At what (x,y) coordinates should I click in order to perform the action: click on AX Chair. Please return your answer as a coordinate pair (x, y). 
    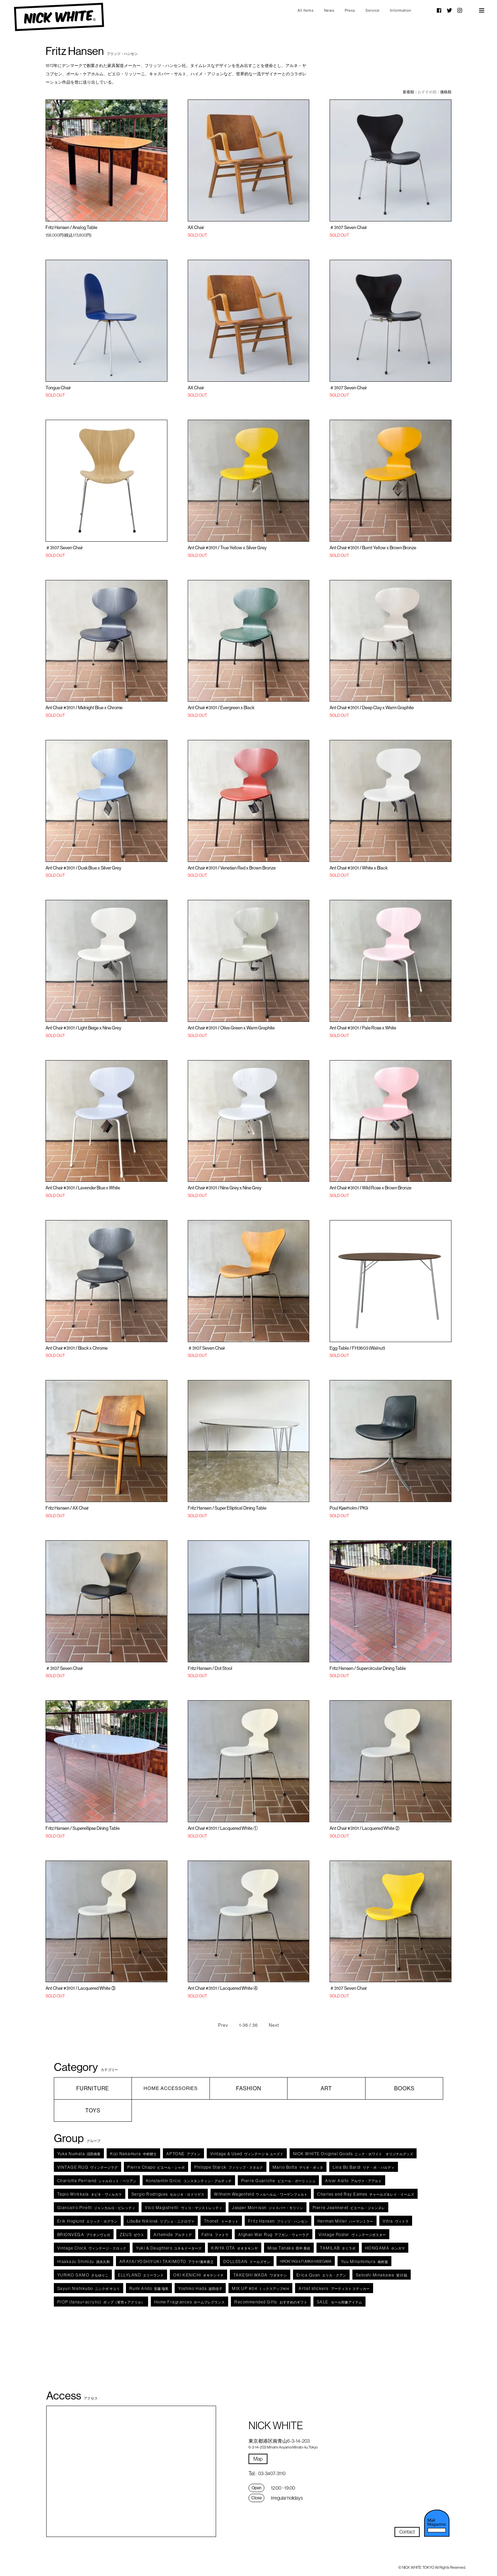
    Looking at the image, I should click on (196, 227).